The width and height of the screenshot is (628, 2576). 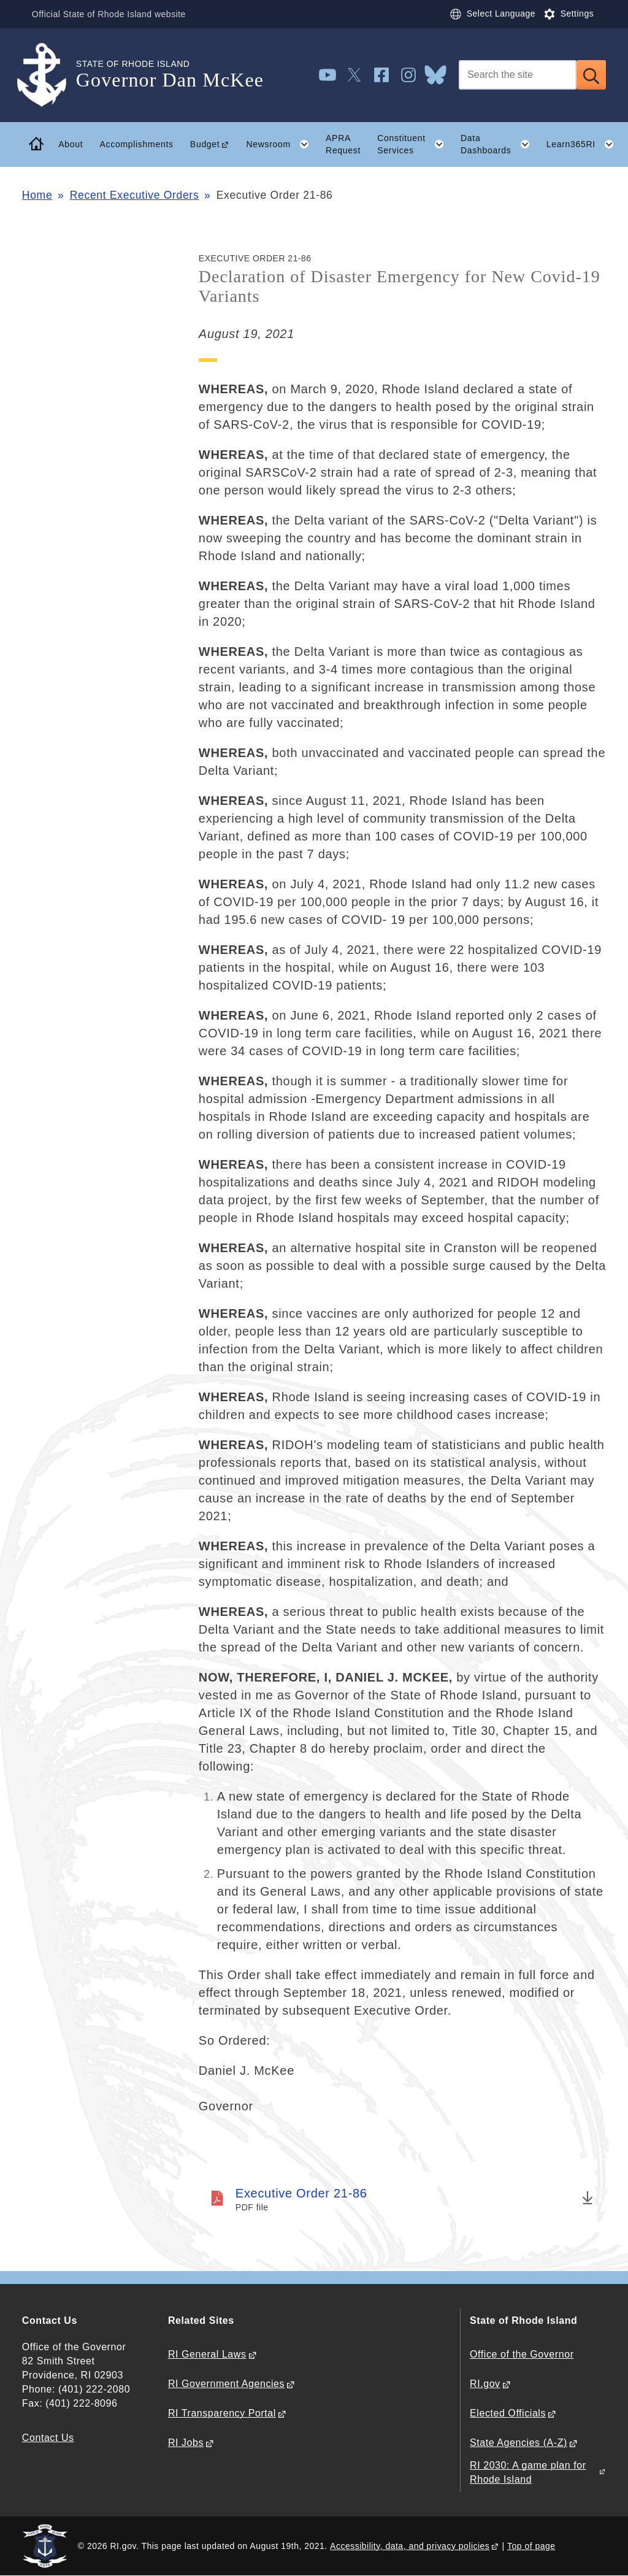 What do you see at coordinates (485, 2383) in the screenshot?
I see `RI.gov` at bounding box center [485, 2383].